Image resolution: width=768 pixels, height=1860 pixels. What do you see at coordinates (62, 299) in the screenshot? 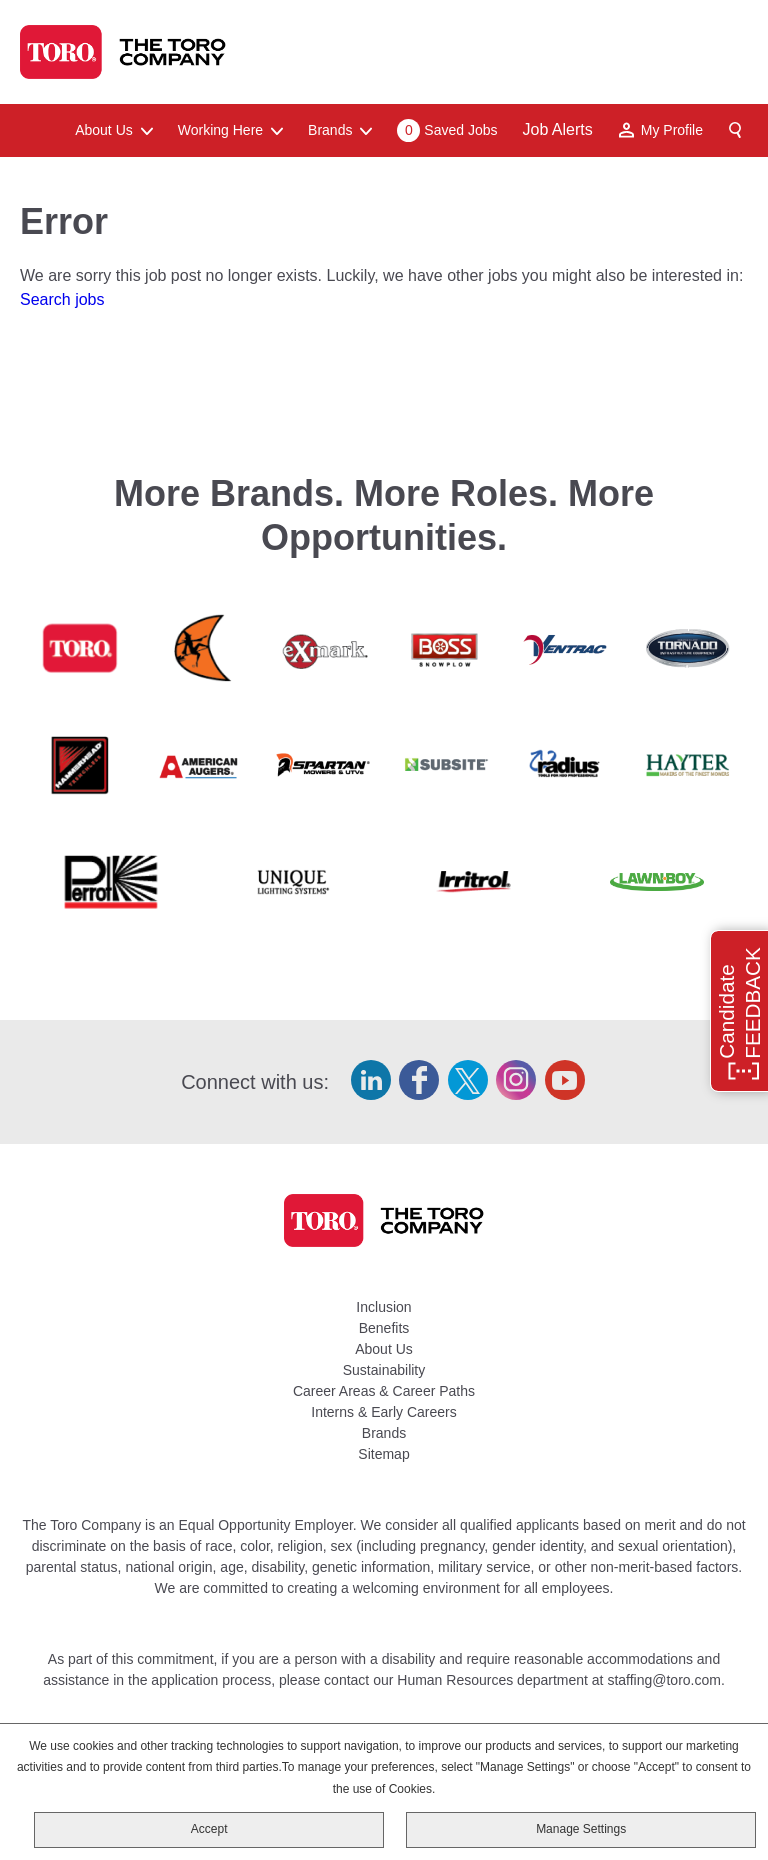
I see `Search jobs` at bounding box center [62, 299].